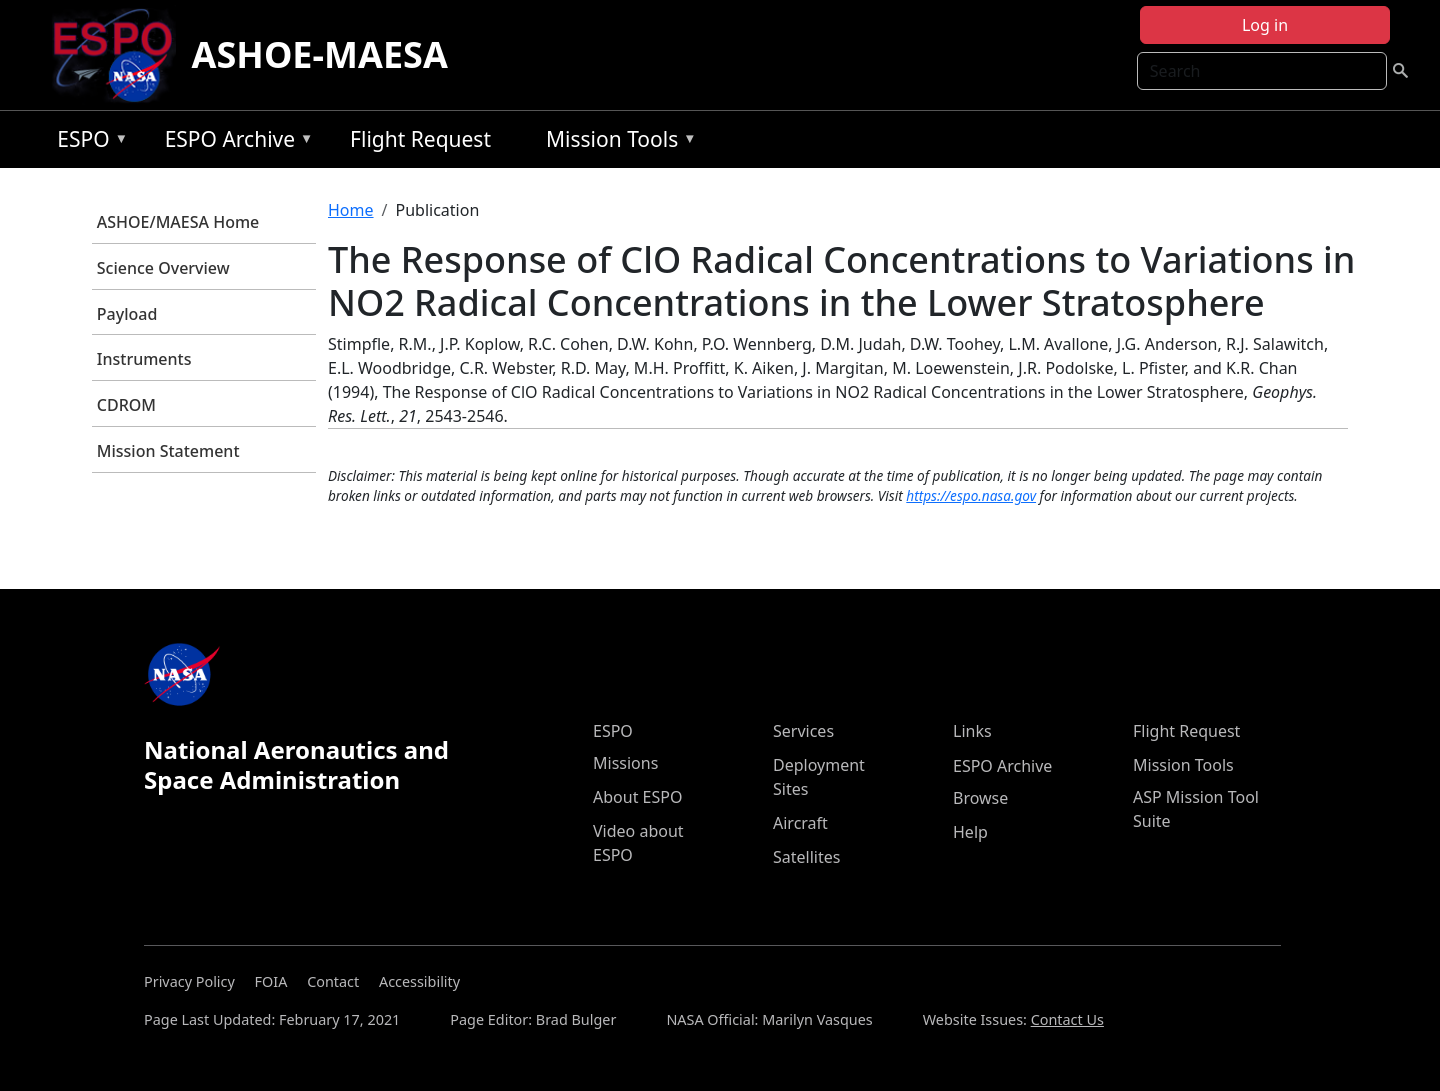  What do you see at coordinates (616, 142) in the screenshot?
I see `Mission Tools` at bounding box center [616, 142].